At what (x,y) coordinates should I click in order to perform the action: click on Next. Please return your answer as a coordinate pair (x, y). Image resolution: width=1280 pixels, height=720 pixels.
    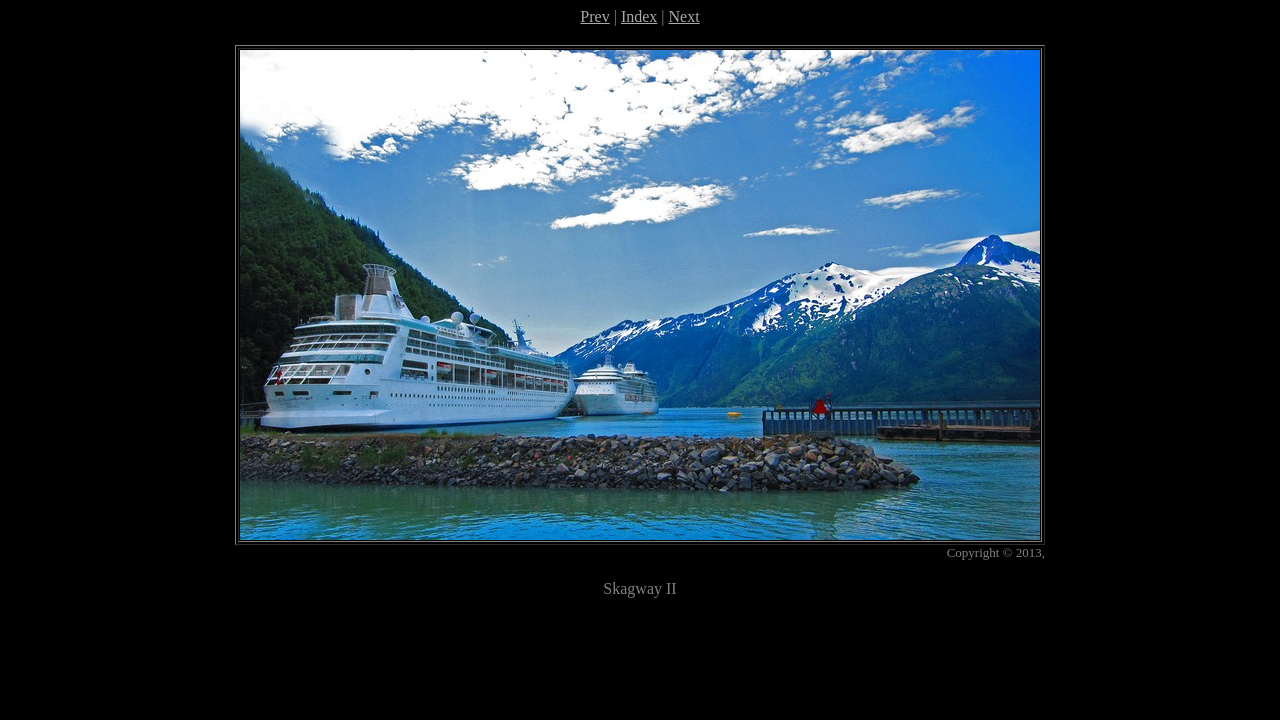
    Looking at the image, I should click on (684, 16).